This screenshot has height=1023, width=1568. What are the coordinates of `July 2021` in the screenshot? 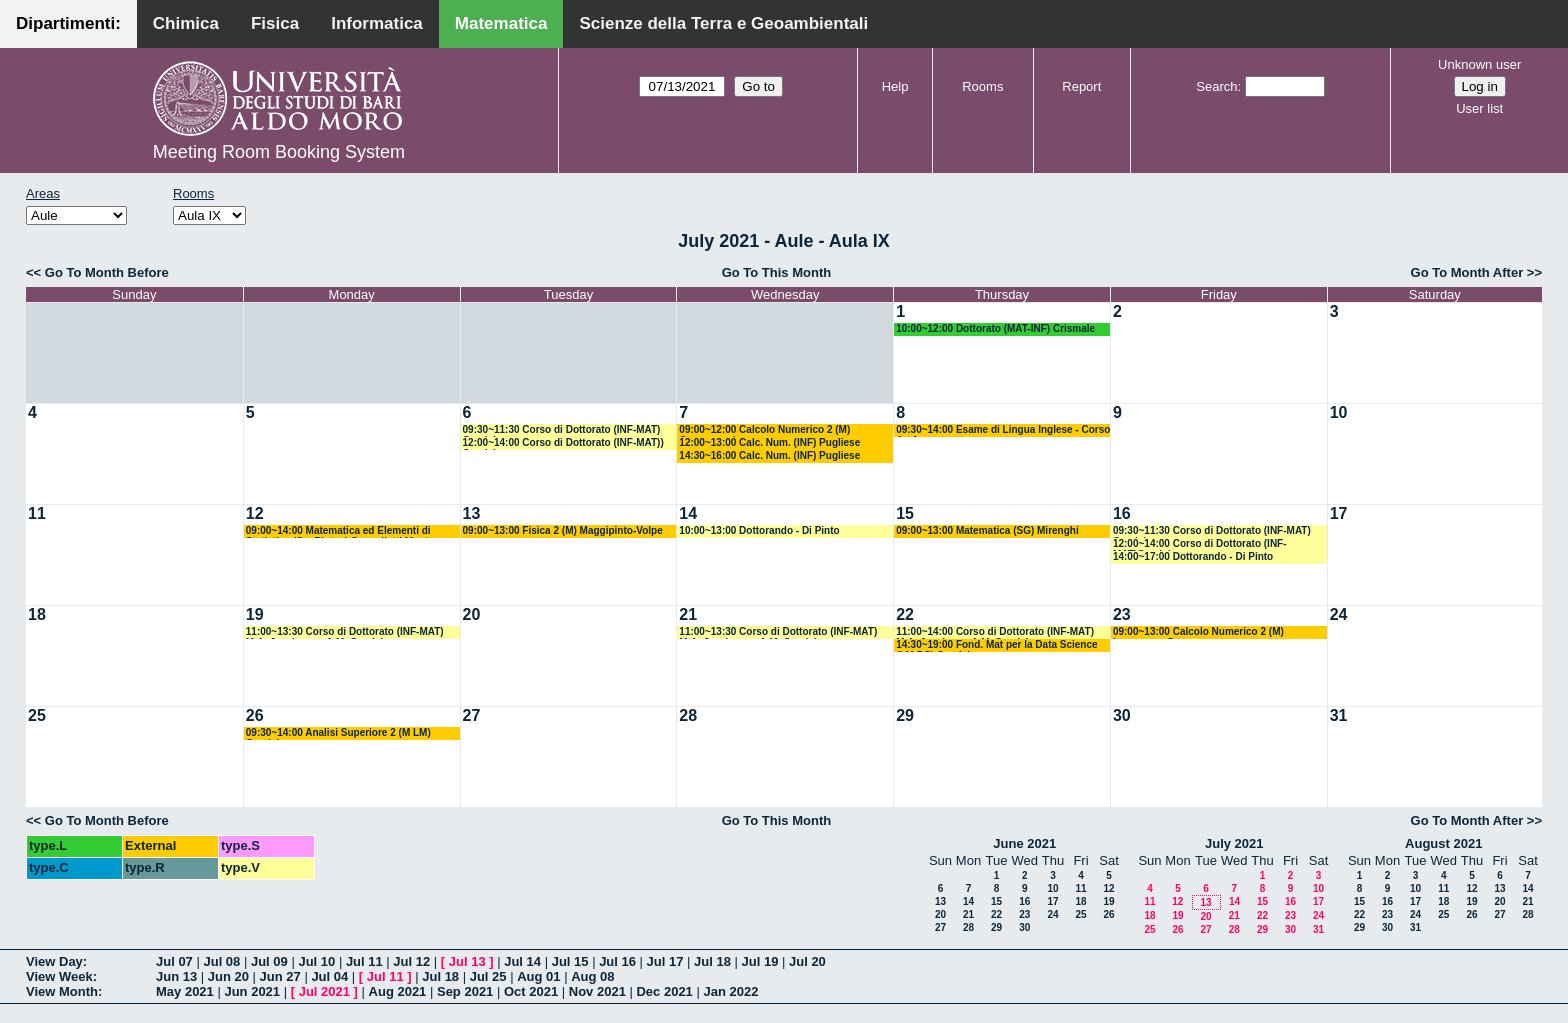 It's located at (1234, 843).